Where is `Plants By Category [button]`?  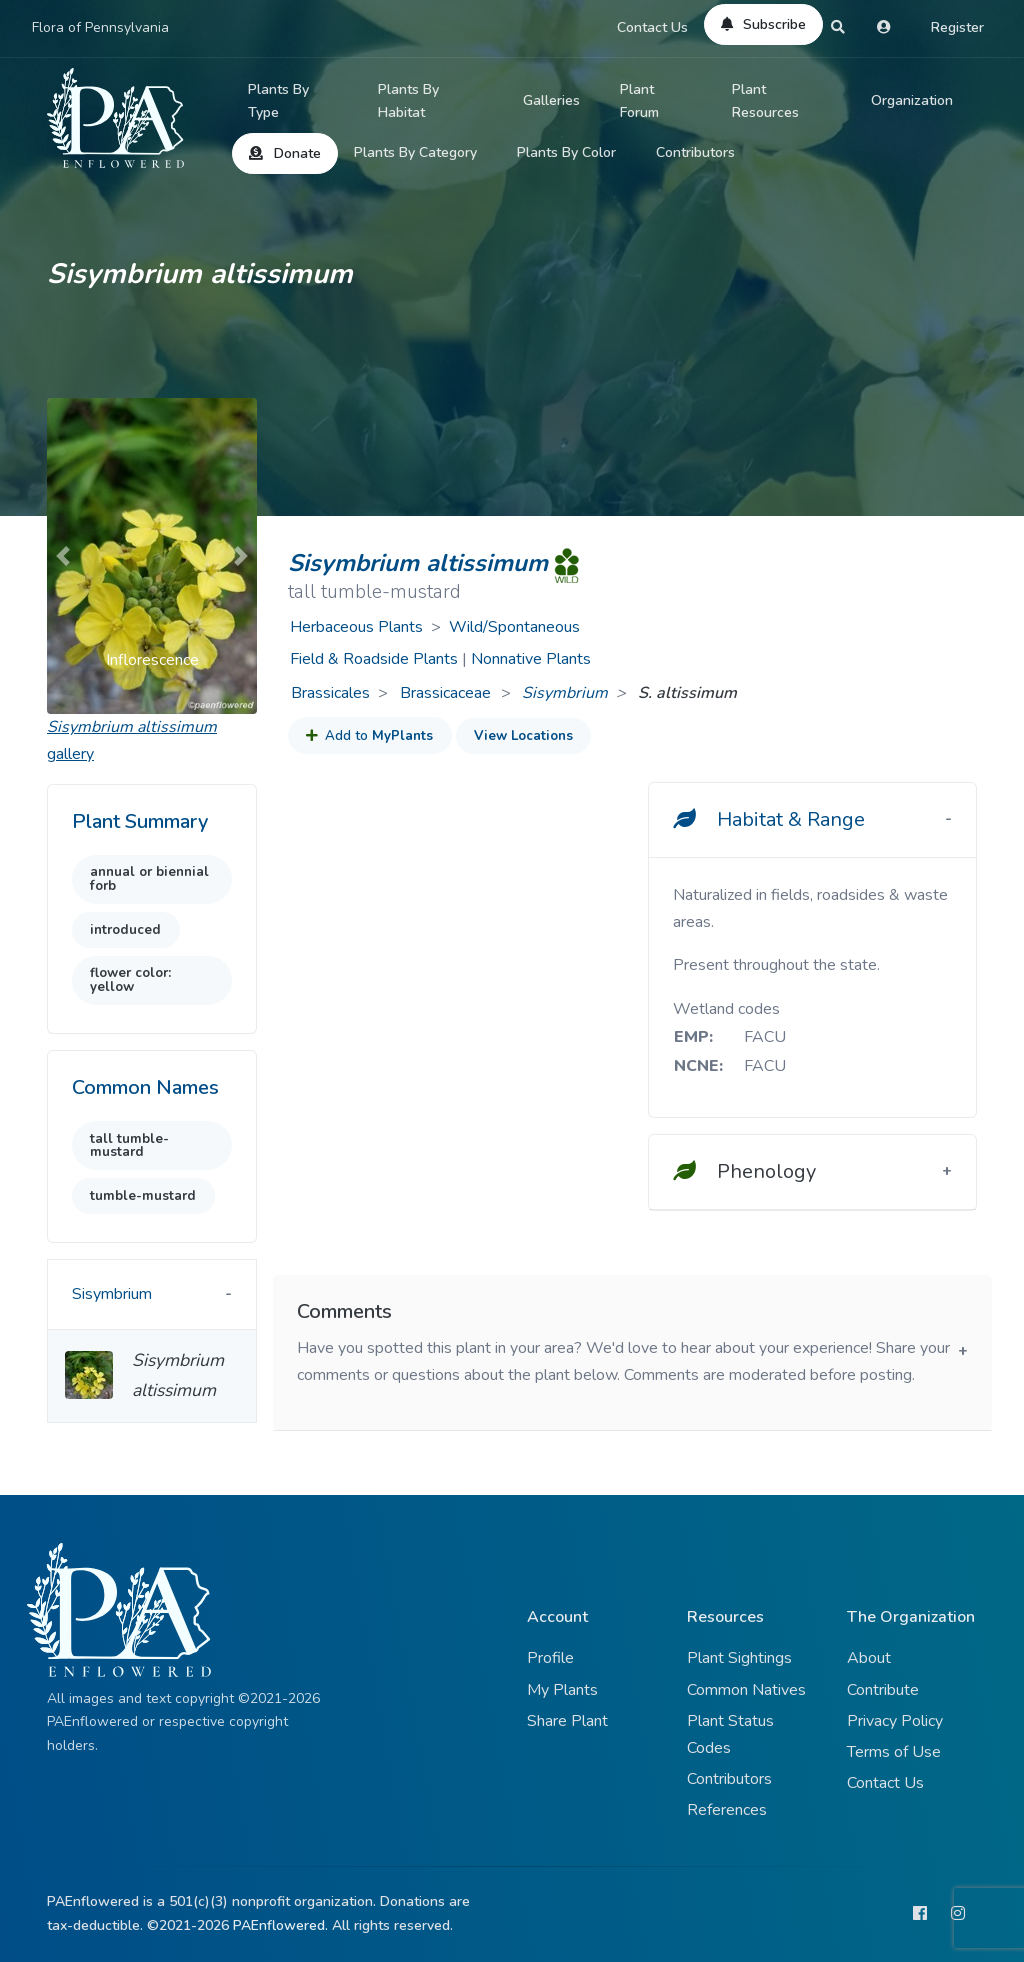 Plants By Category [button] is located at coordinates (415, 152).